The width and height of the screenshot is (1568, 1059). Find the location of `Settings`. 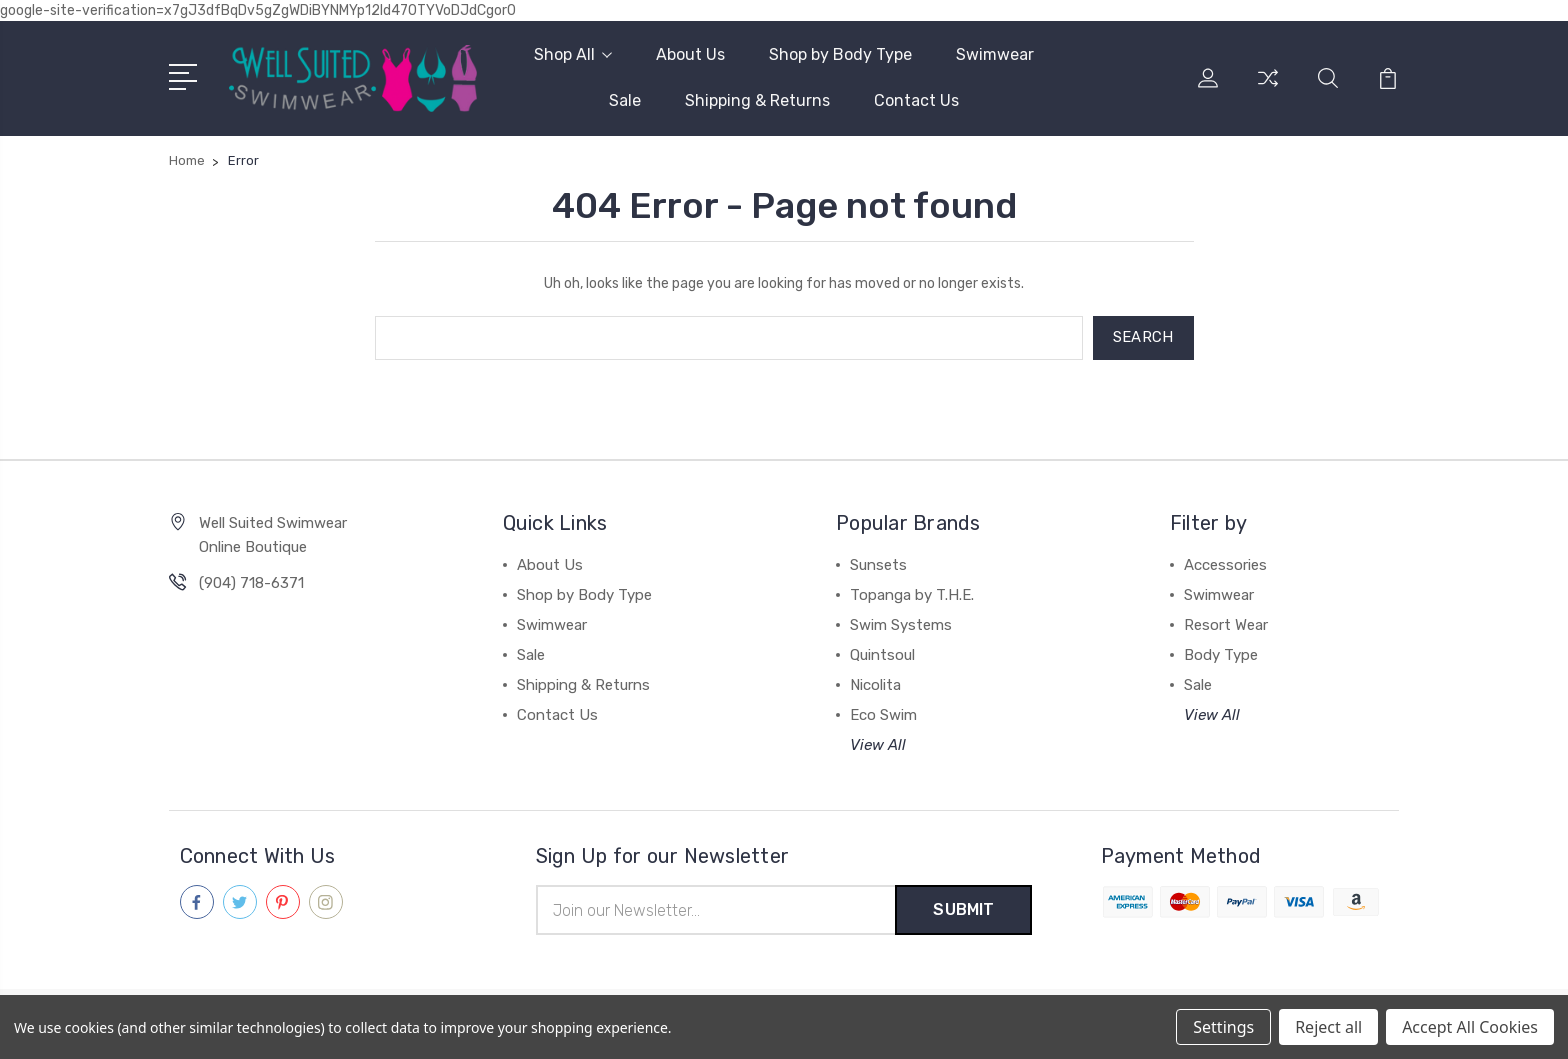

Settings is located at coordinates (1223, 1027).